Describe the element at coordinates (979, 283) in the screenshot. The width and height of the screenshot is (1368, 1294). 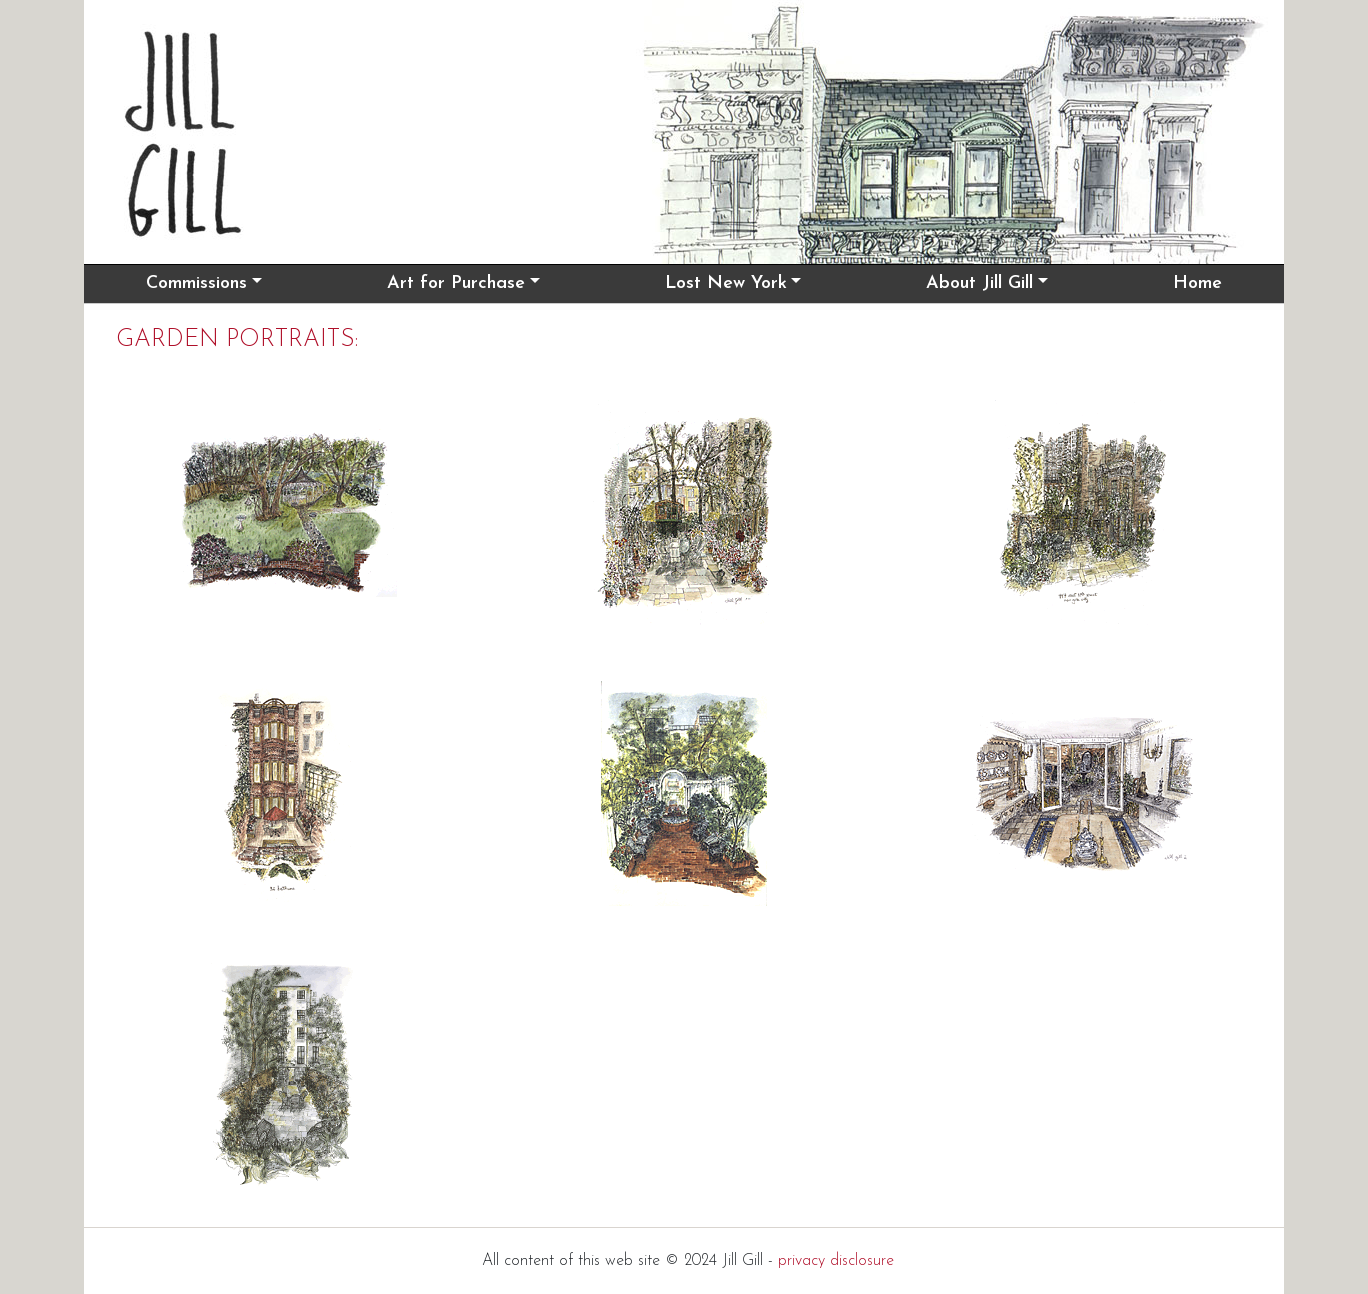
I see `About Jill Gill` at that location.